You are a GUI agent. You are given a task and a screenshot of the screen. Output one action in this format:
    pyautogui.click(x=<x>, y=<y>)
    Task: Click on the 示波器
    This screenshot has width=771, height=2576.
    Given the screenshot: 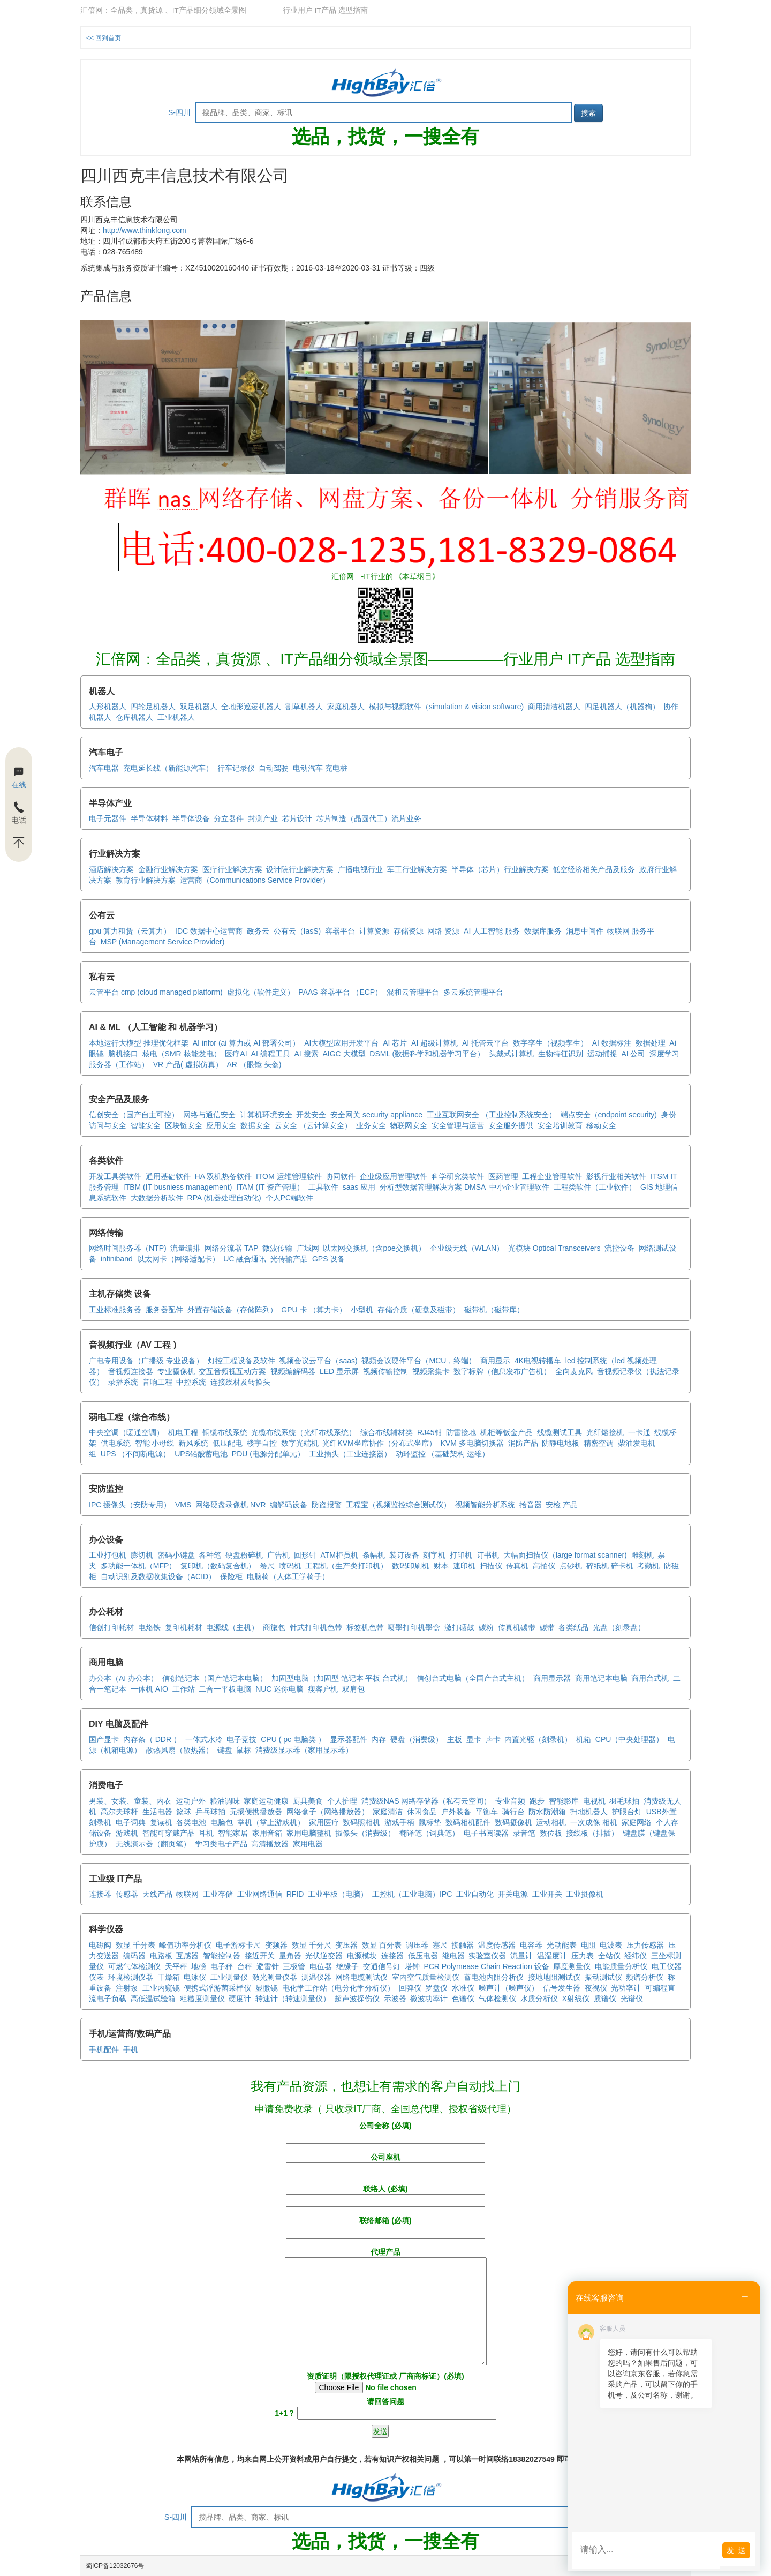 What is the action you would take?
    pyautogui.click(x=395, y=1998)
    